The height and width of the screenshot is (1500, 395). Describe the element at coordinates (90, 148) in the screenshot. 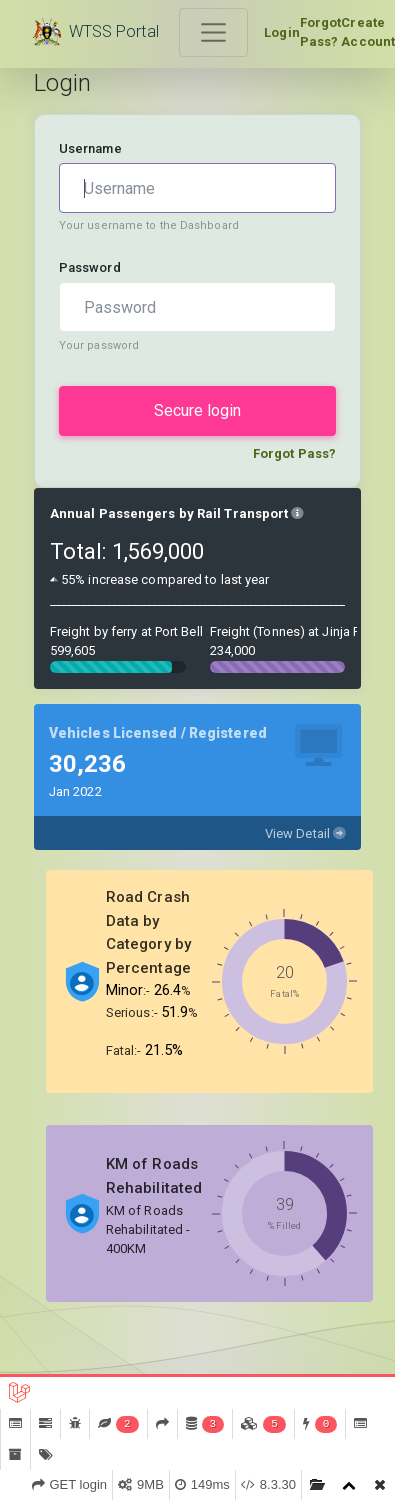

I see `Username` at that location.